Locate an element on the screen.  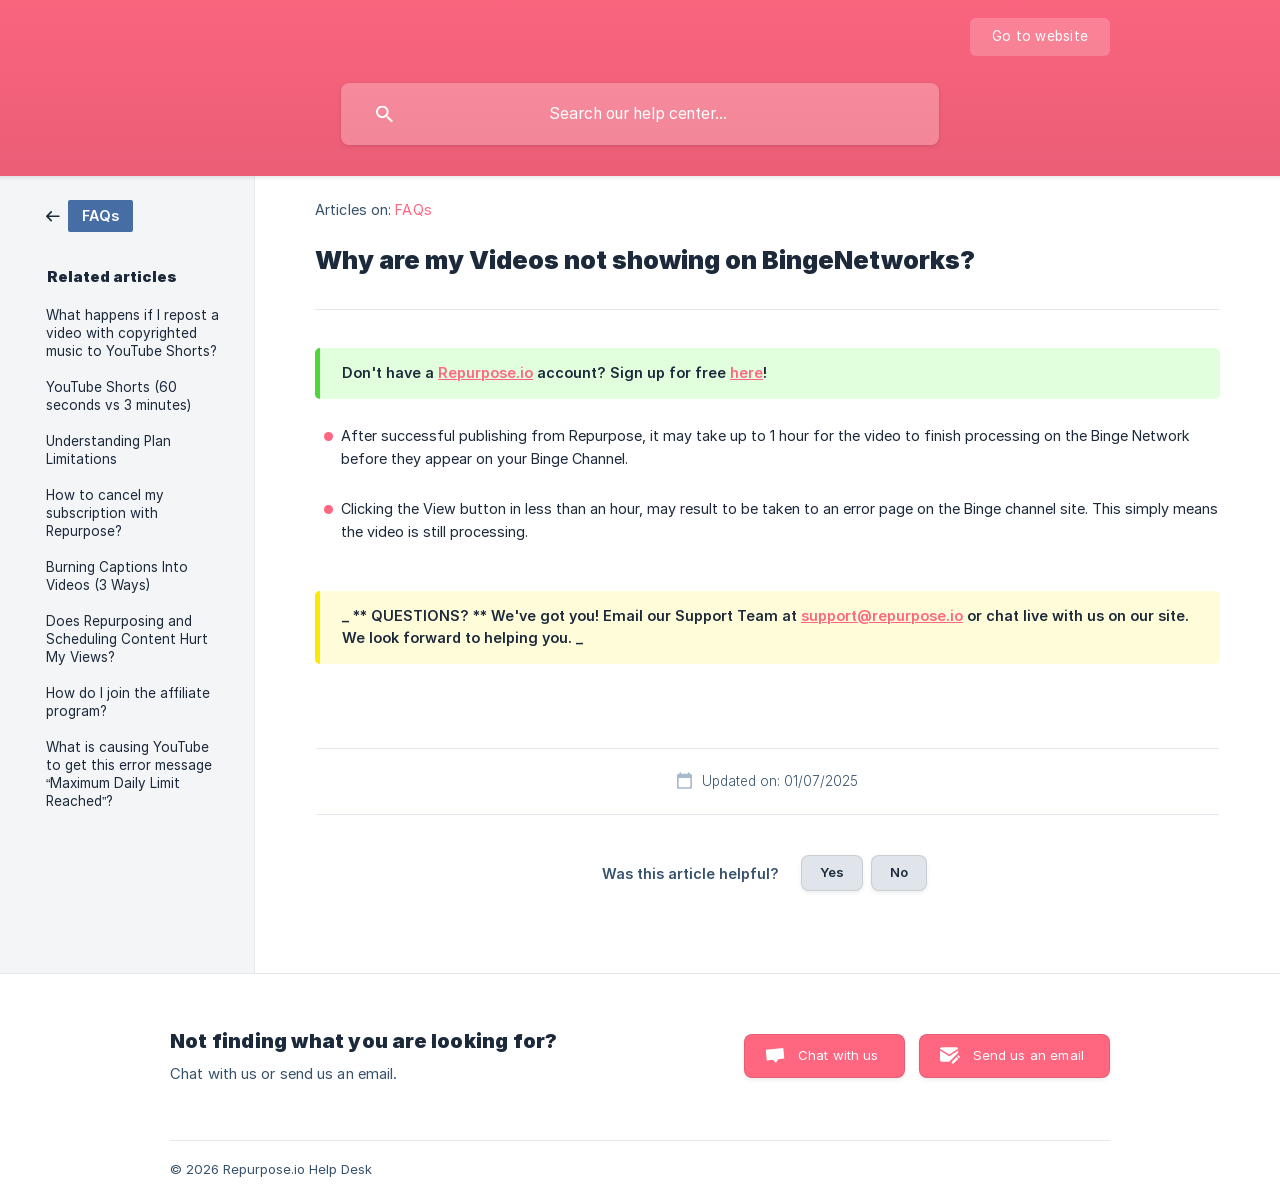
What happens if I repost a video with copyrighted music to YouTube Shorts? [link] is located at coordinates (132, 333).